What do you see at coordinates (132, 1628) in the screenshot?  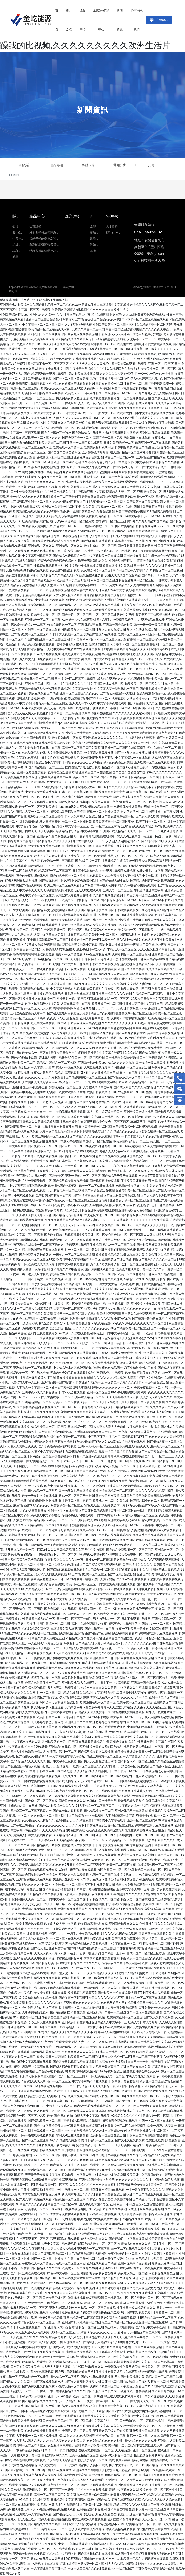 I see `午夜一区精品国产亚洲av` at bounding box center [132, 1628].